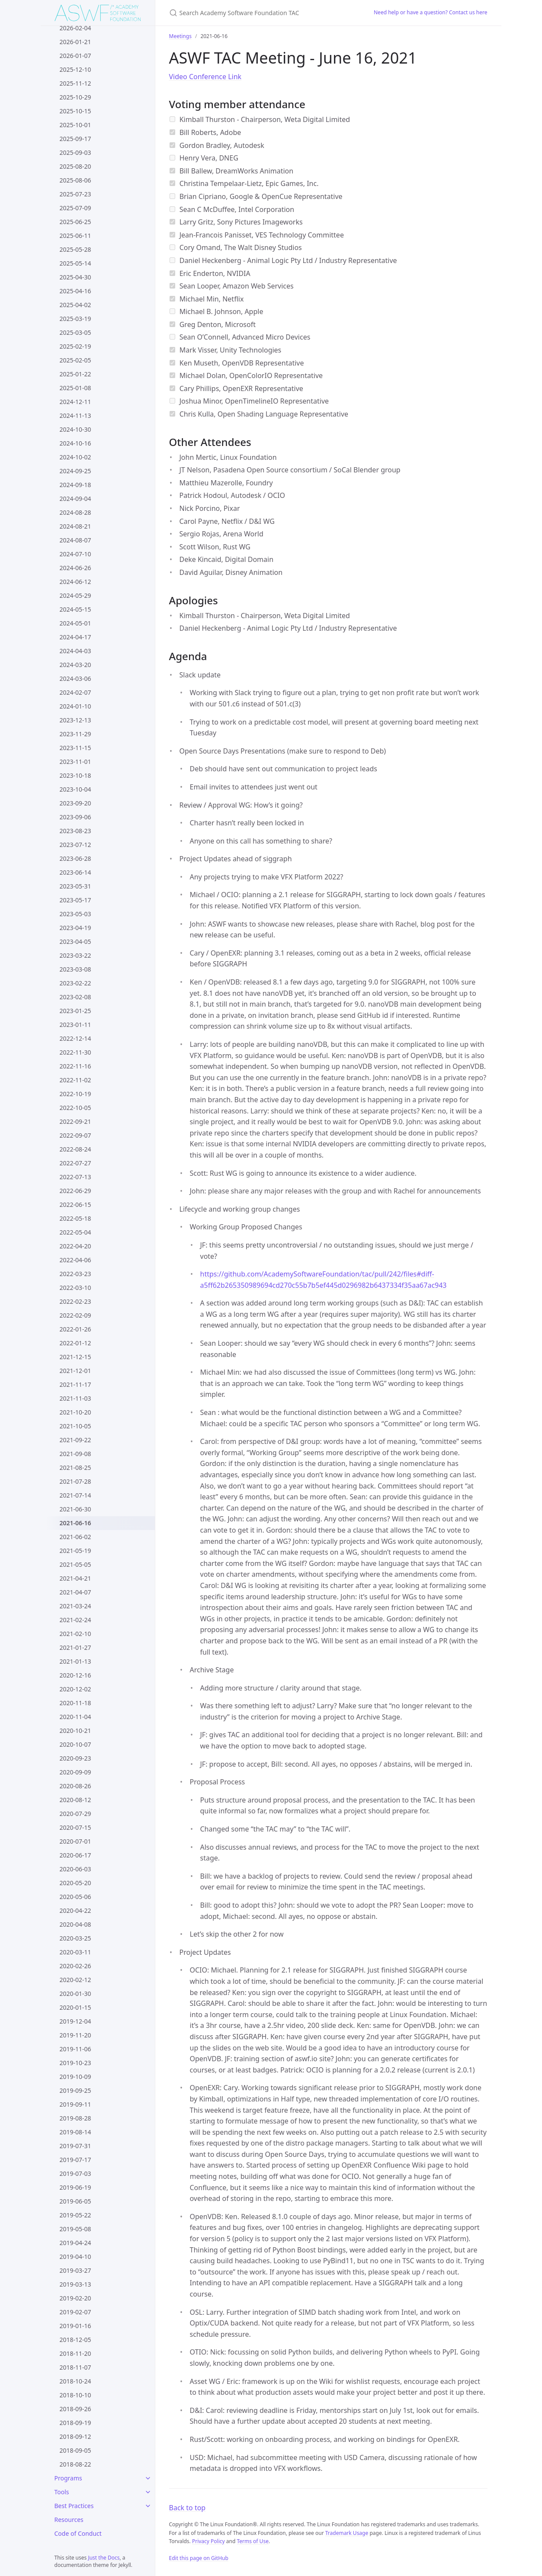  Describe the element at coordinates (75, 1454) in the screenshot. I see `2021-09-08` at that location.